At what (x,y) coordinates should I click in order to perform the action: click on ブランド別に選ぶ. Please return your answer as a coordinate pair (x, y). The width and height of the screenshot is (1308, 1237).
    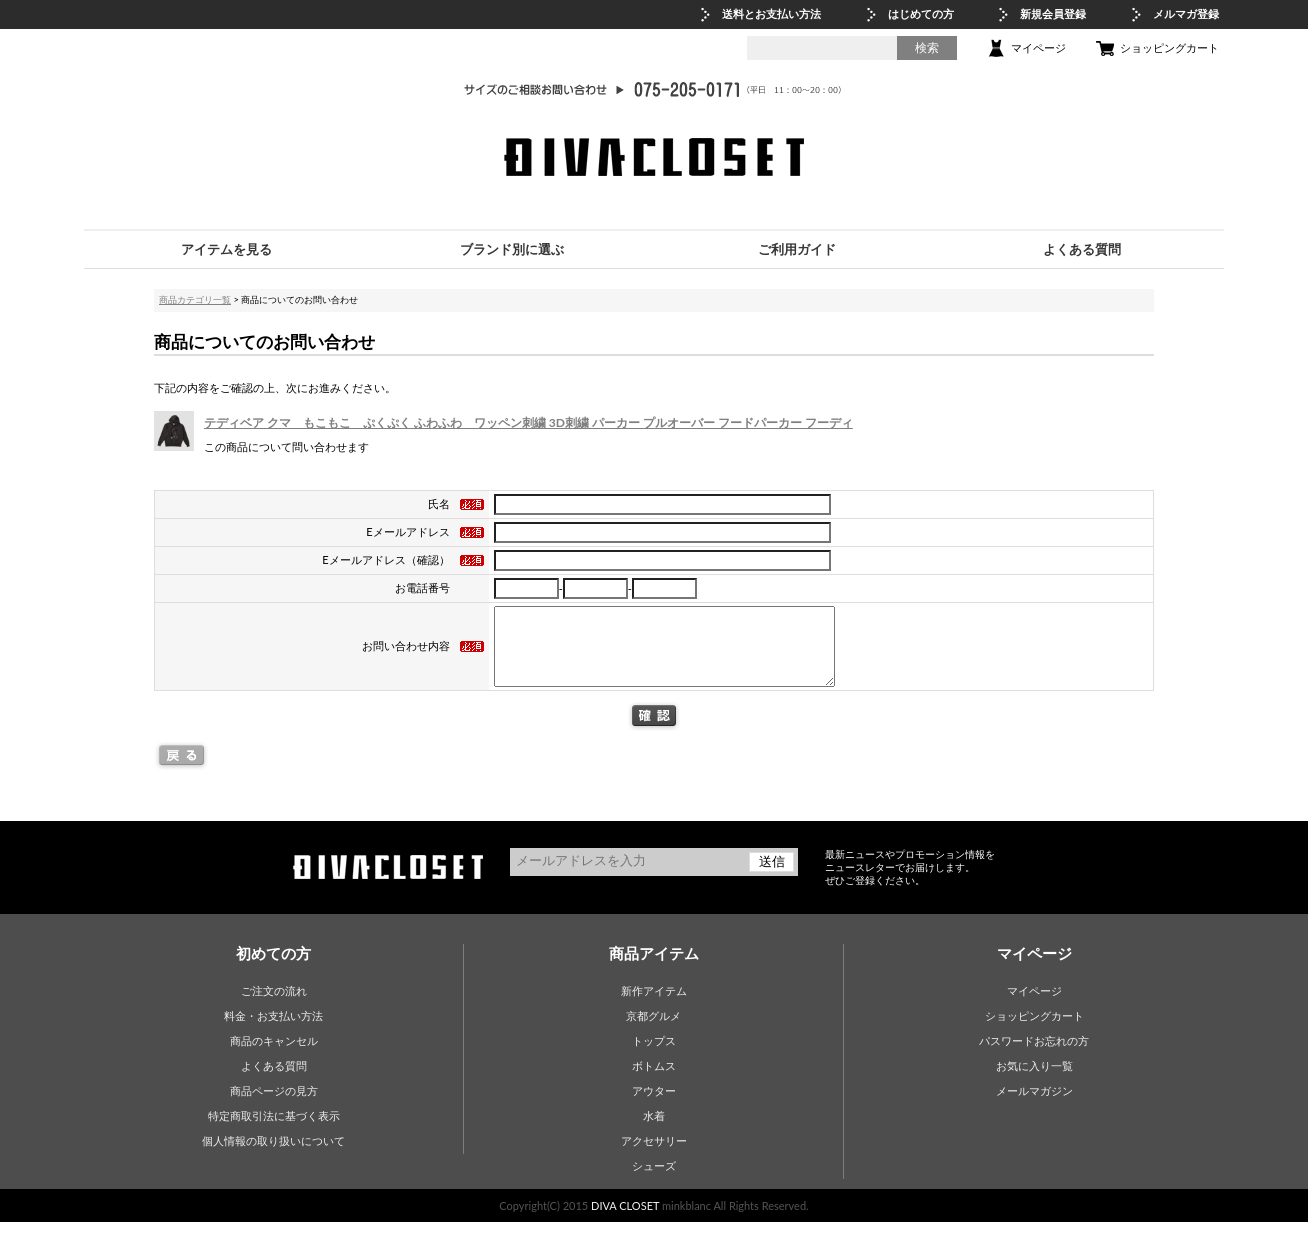
    Looking at the image, I should click on (512, 249).